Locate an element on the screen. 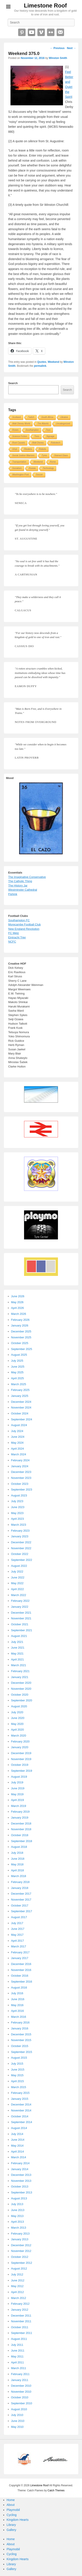  Rome is located at coordinates (53, 462).